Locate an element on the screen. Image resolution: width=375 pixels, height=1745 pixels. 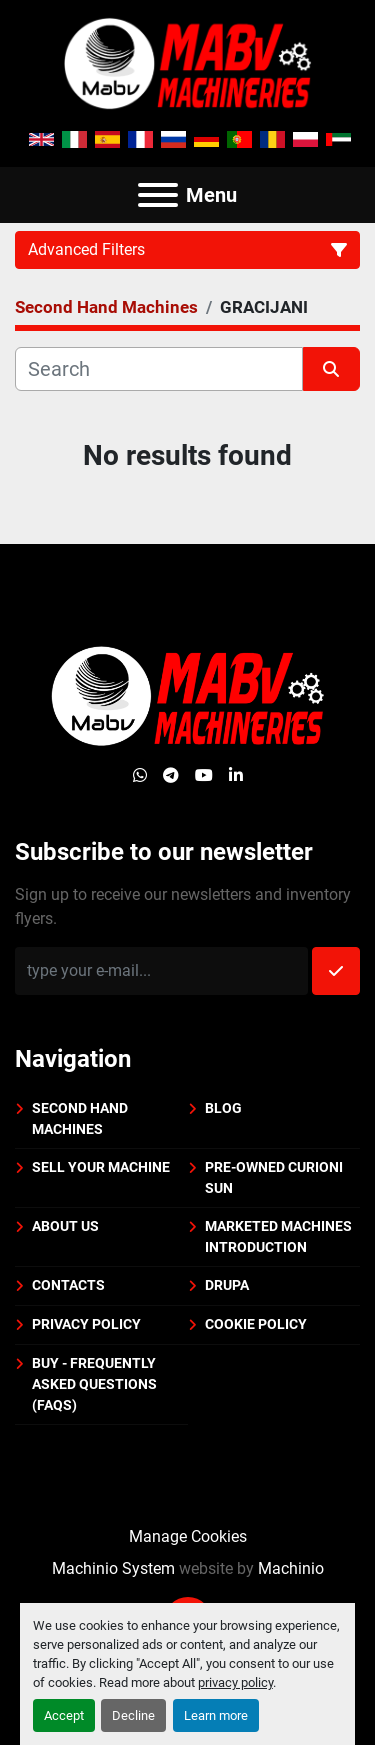
[Mabv Machineries] is located at coordinates (187, 695).